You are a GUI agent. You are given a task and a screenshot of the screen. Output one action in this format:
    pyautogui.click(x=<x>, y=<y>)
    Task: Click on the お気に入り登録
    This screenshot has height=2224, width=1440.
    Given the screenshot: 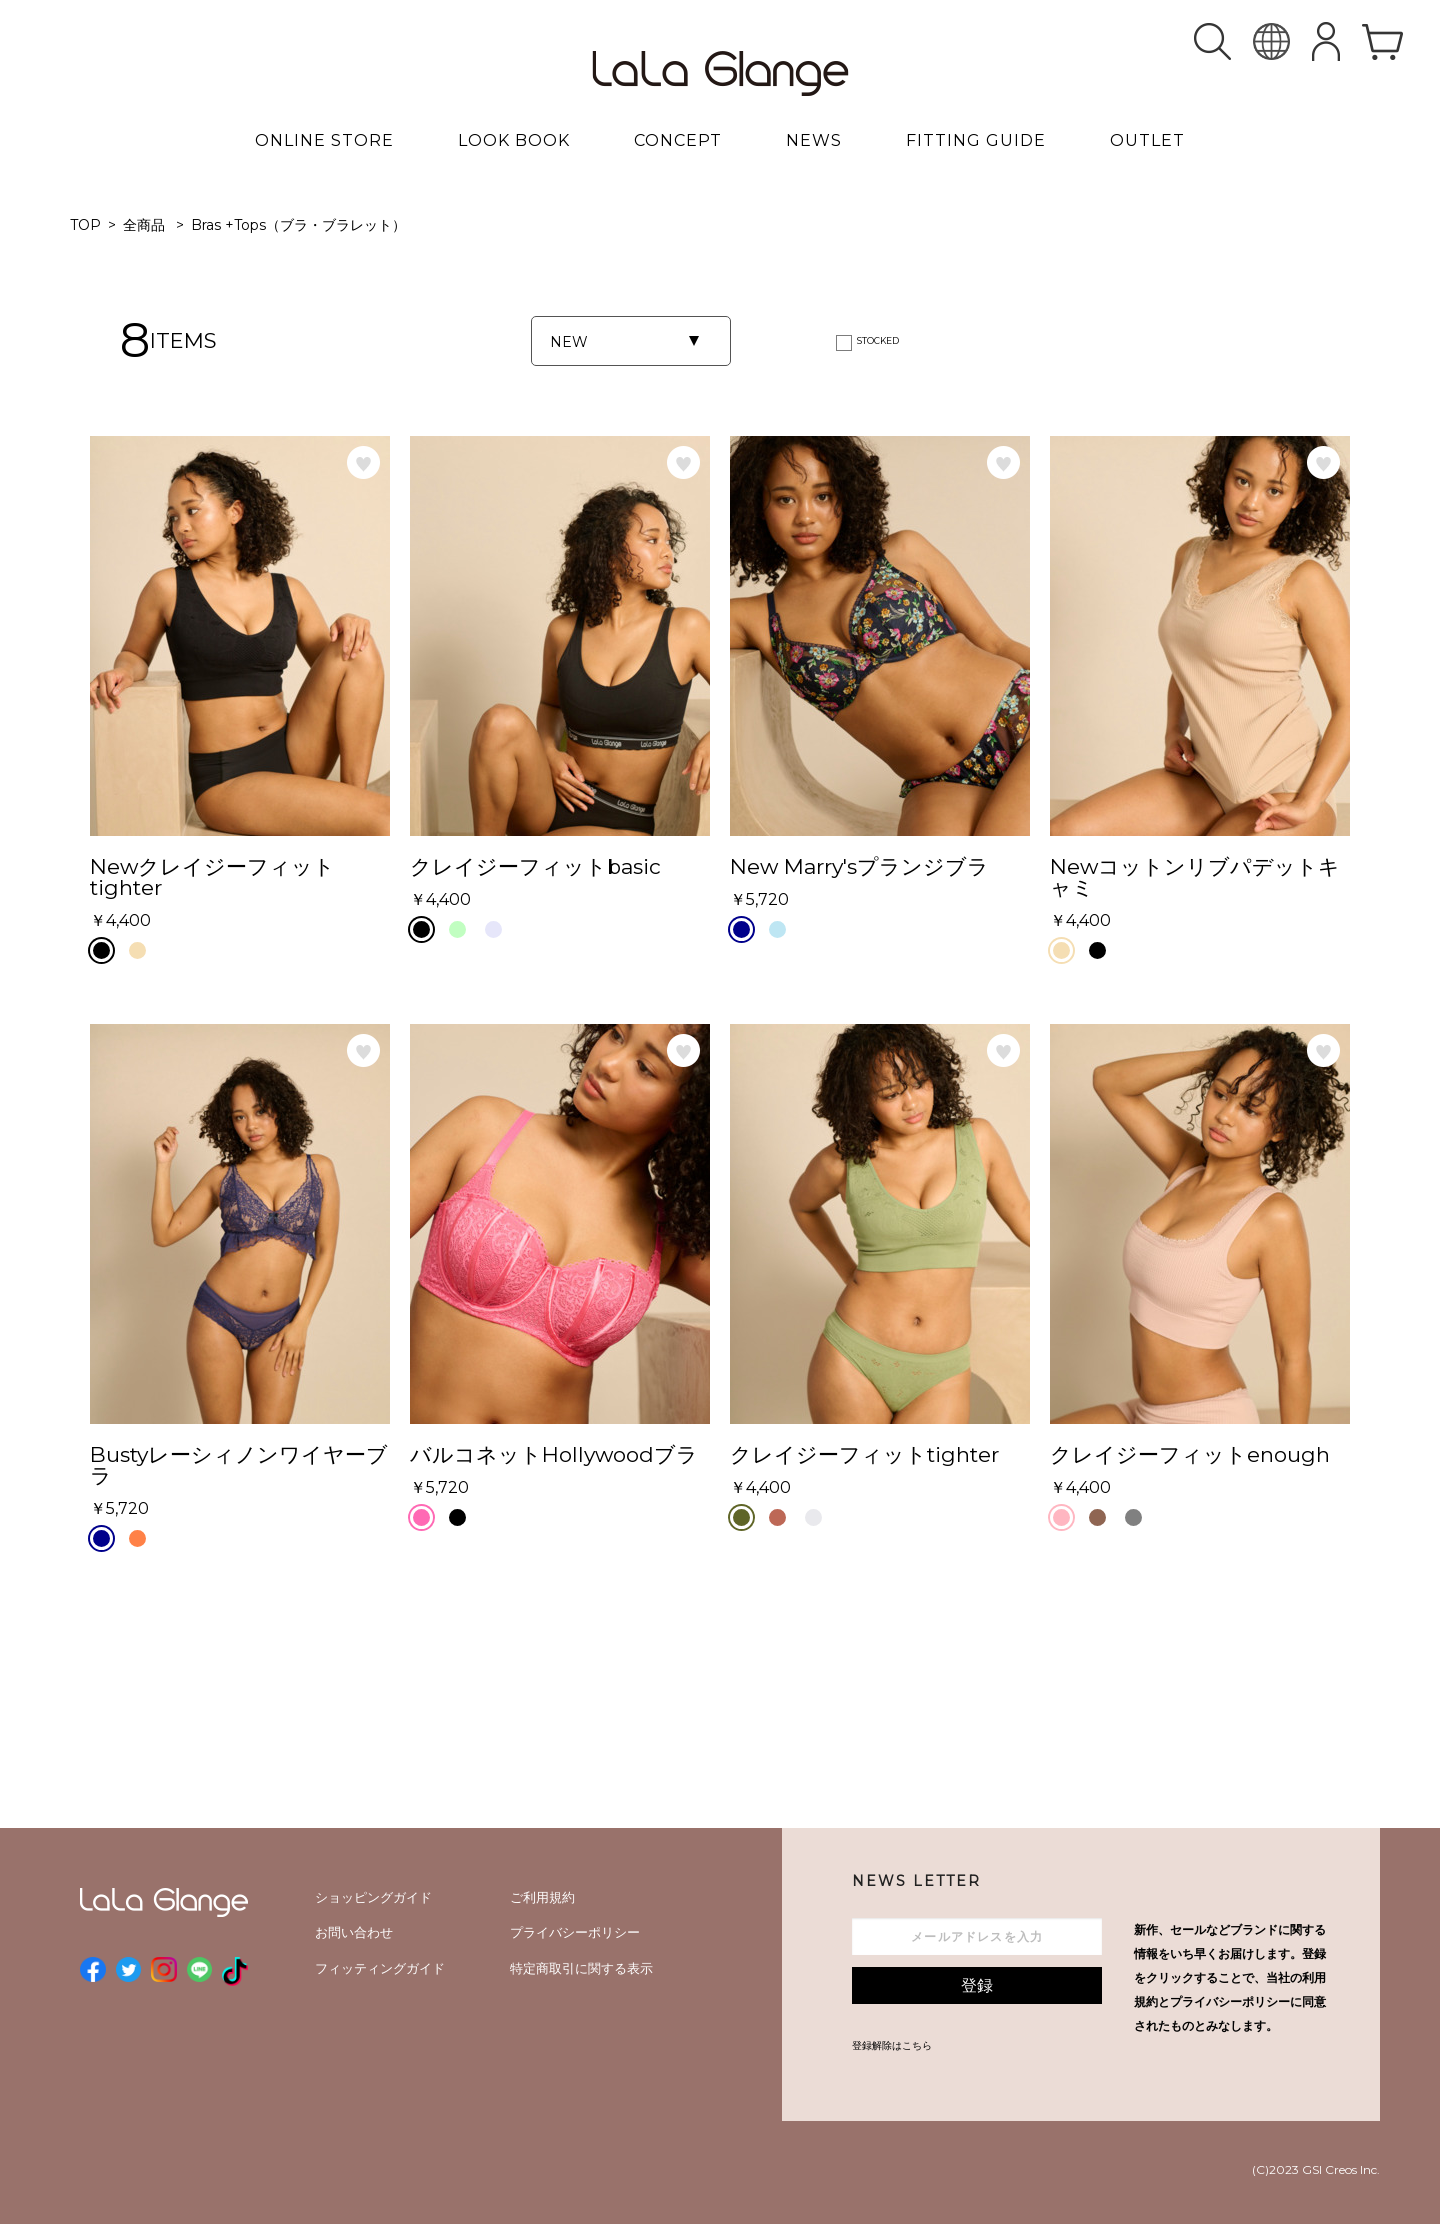 What is the action you would take?
    pyautogui.click(x=363, y=462)
    